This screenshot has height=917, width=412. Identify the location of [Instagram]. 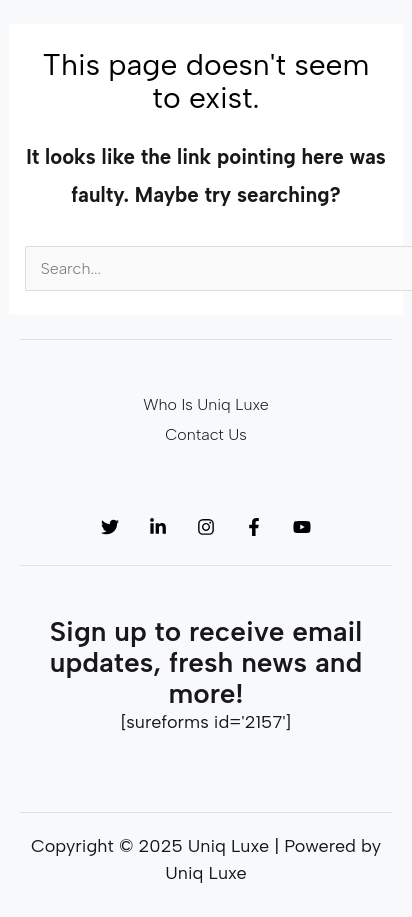
(206, 527).